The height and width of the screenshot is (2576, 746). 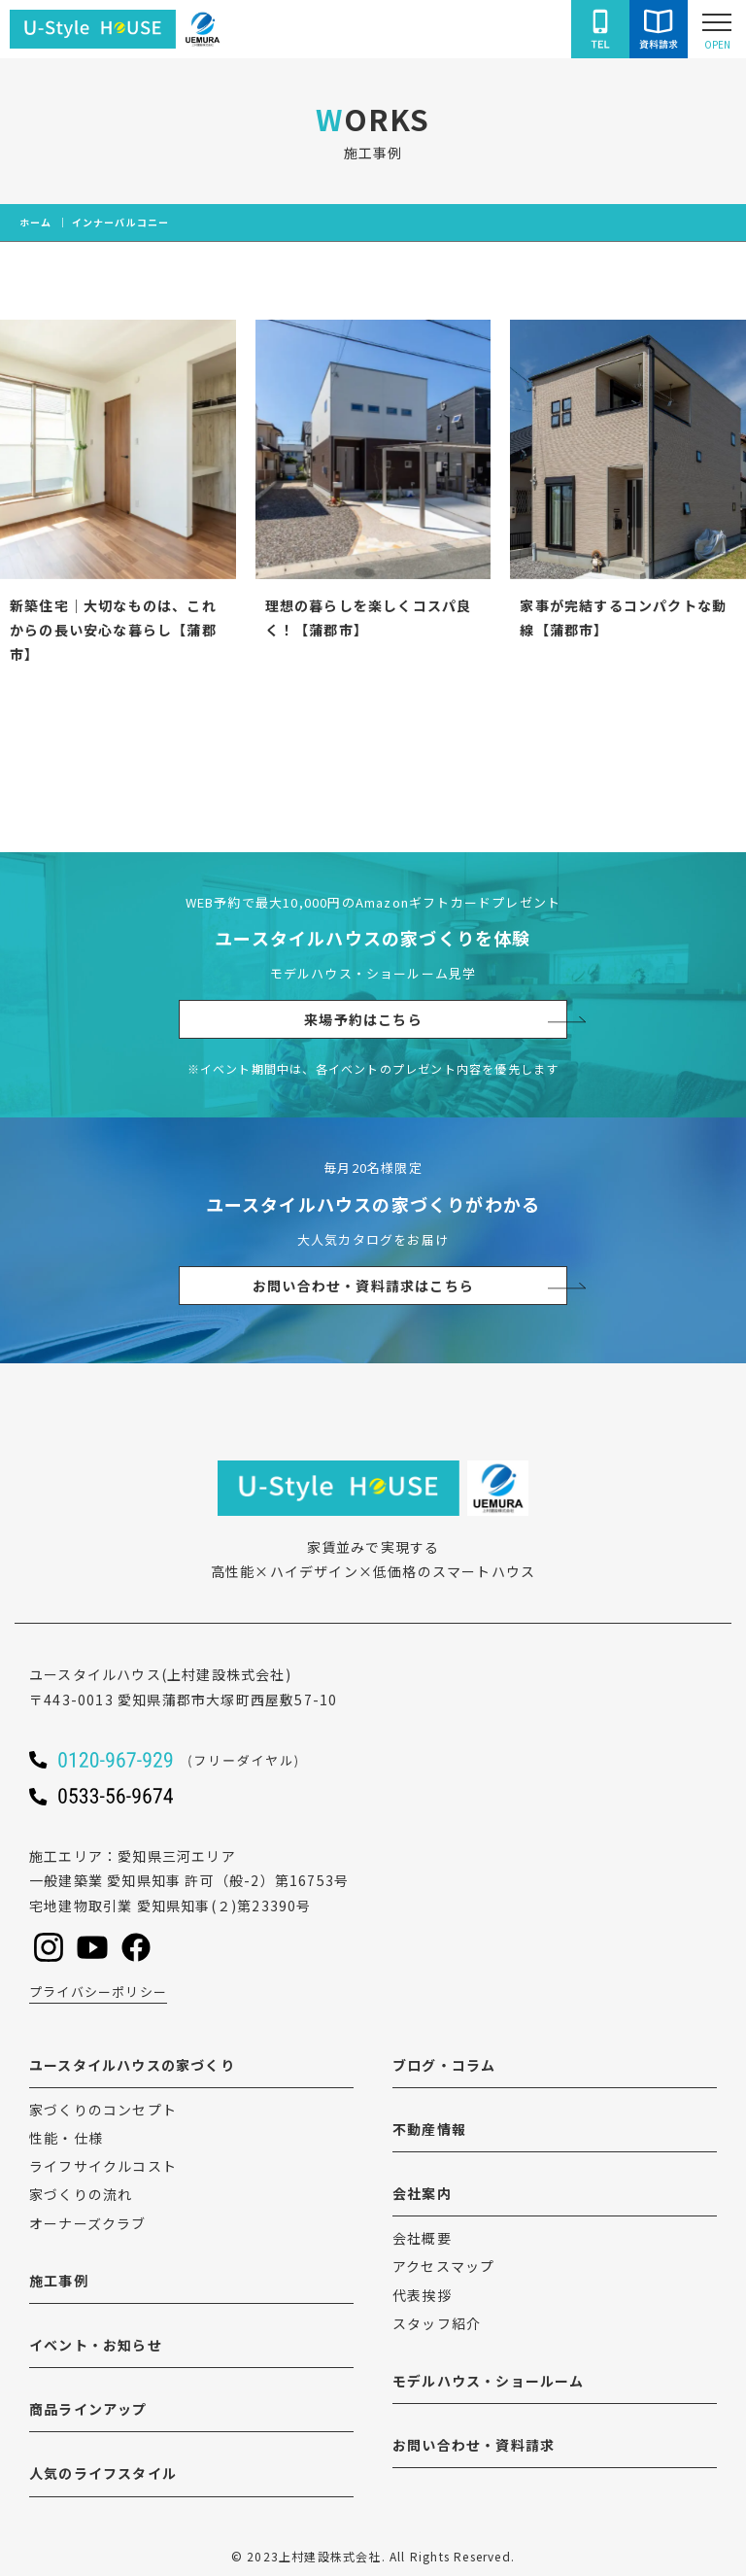 I want to click on モデルハウス・ショールーム, so click(x=488, y=2380).